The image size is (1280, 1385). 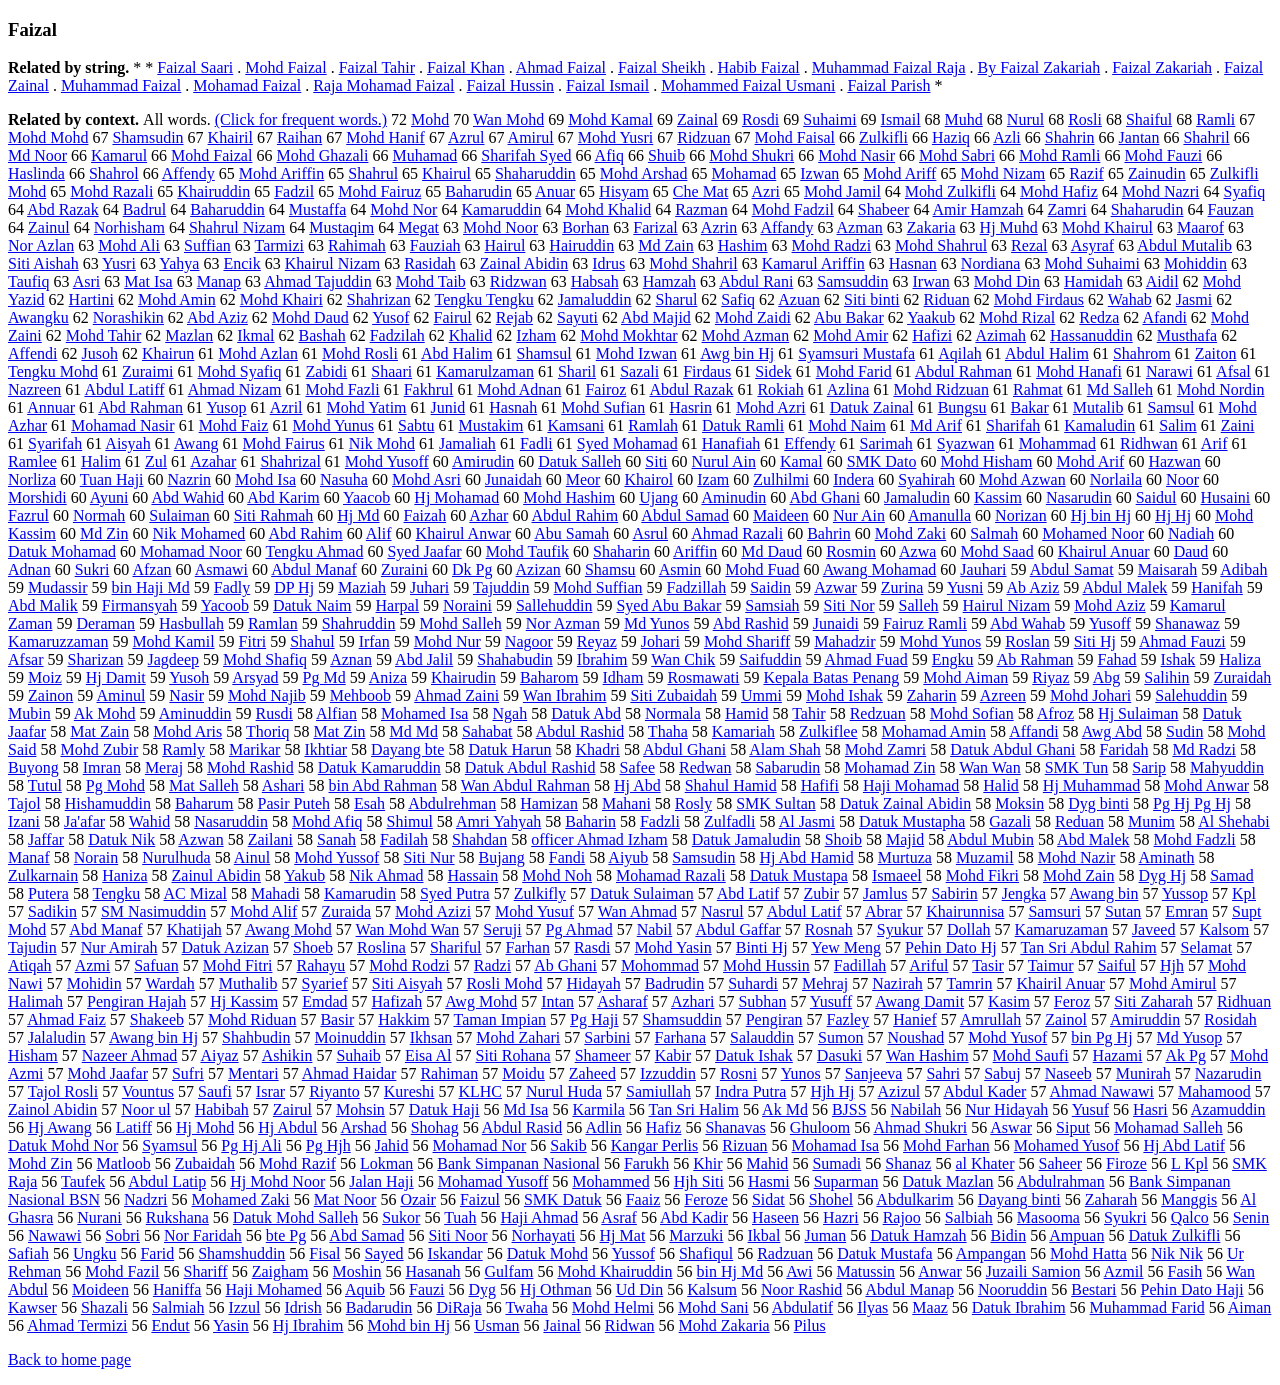 I want to click on Hartini, so click(x=91, y=299).